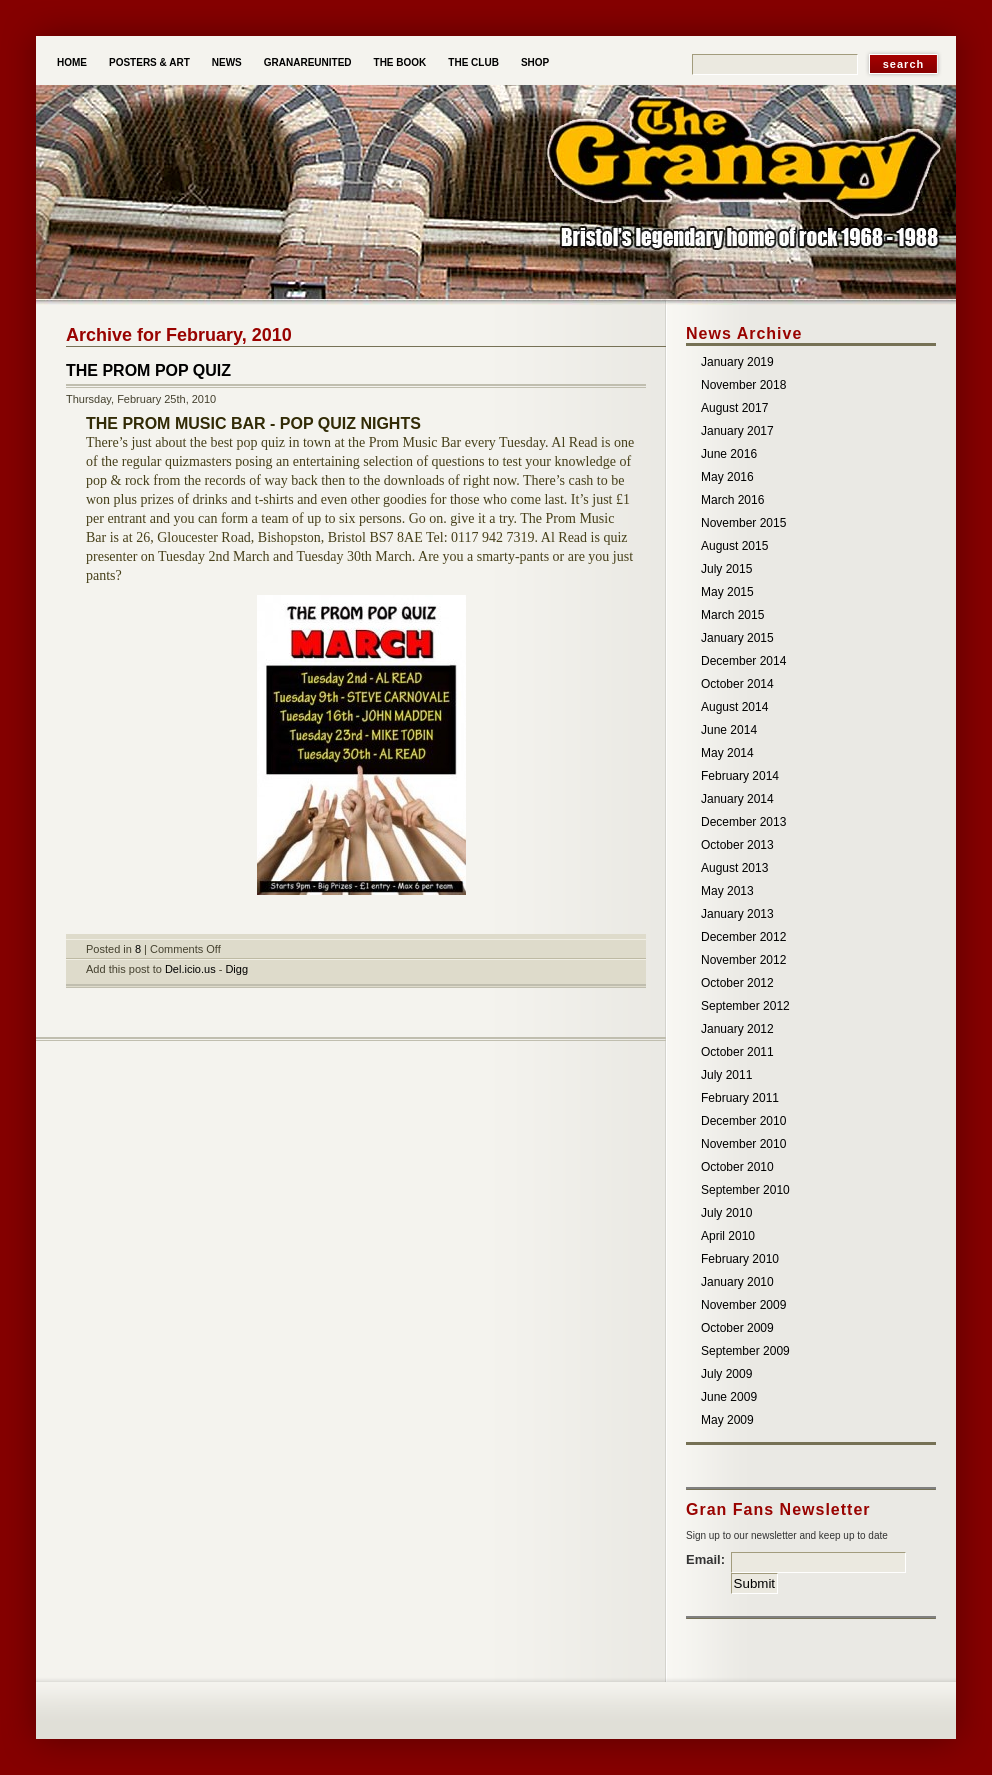  What do you see at coordinates (734, 868) in the screenshot?
I see `August 2013` at bounding box center [734, 868].